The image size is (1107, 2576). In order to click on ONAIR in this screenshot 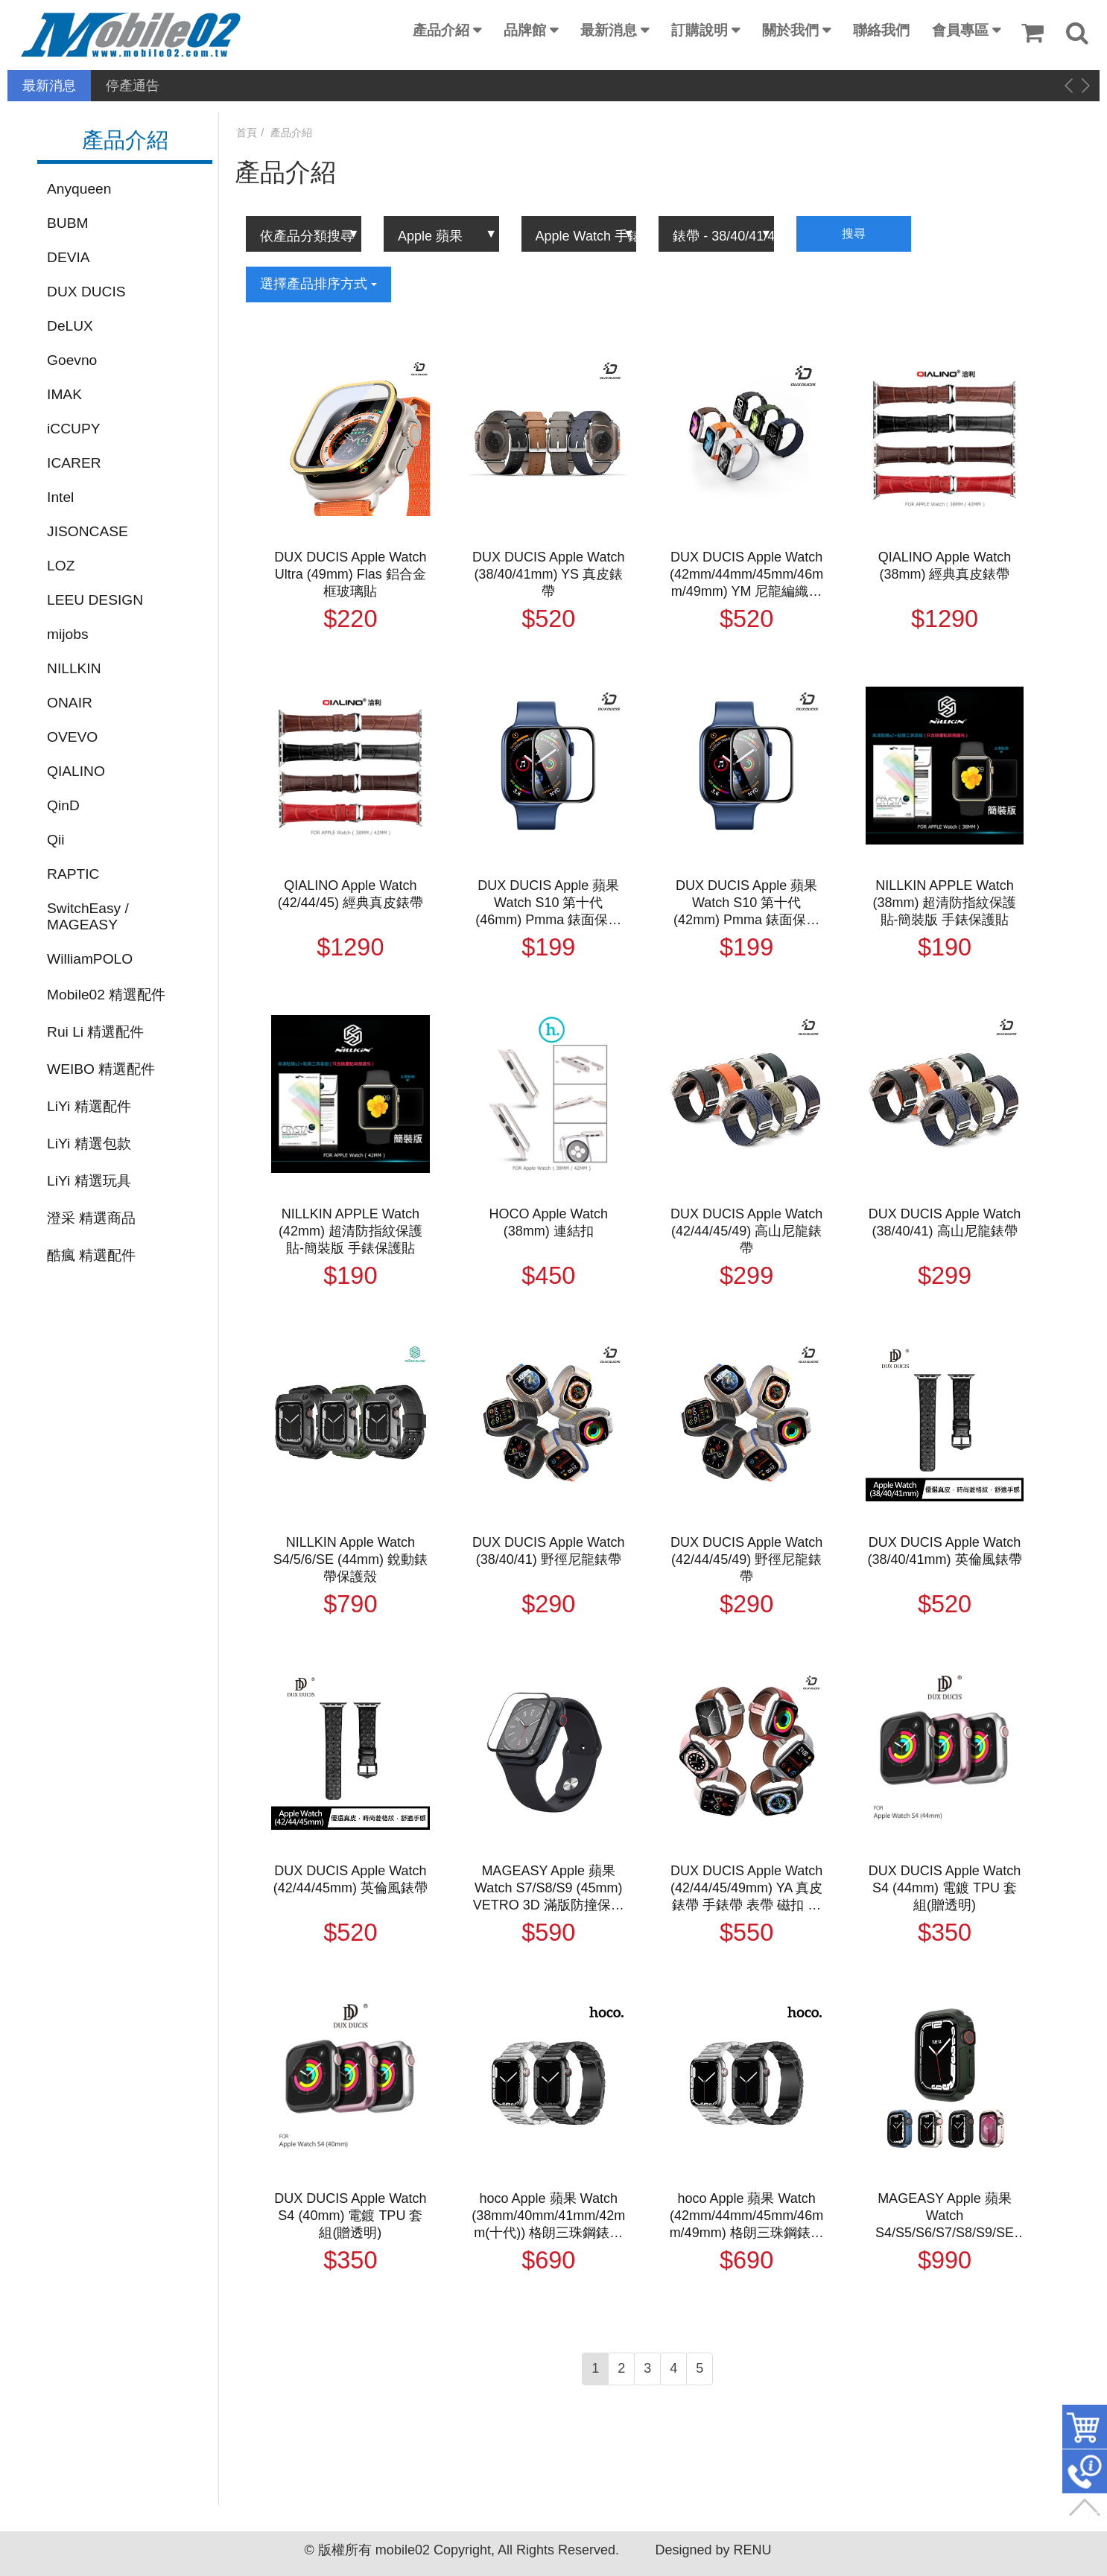, I will do `click(69, 702)`.